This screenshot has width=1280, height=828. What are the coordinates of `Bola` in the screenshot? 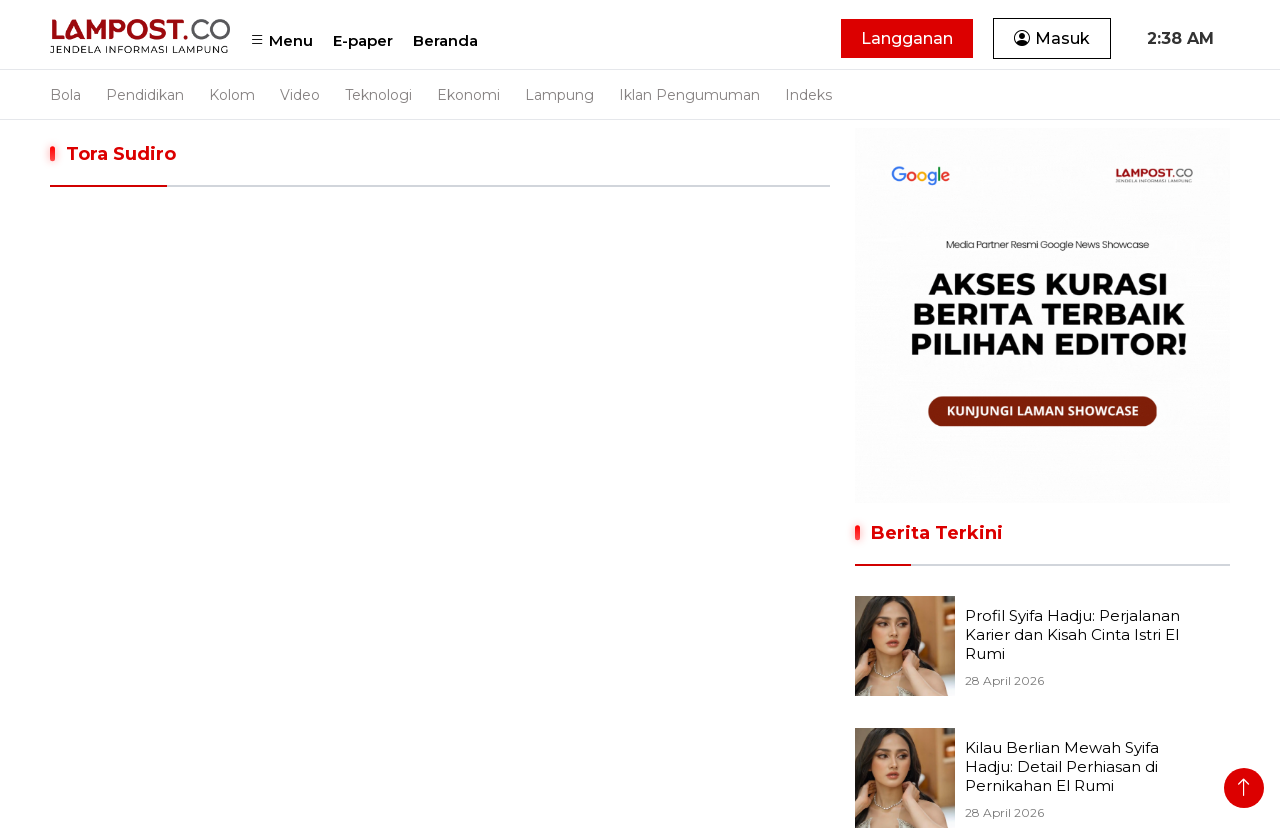 It's located at (65, 95).